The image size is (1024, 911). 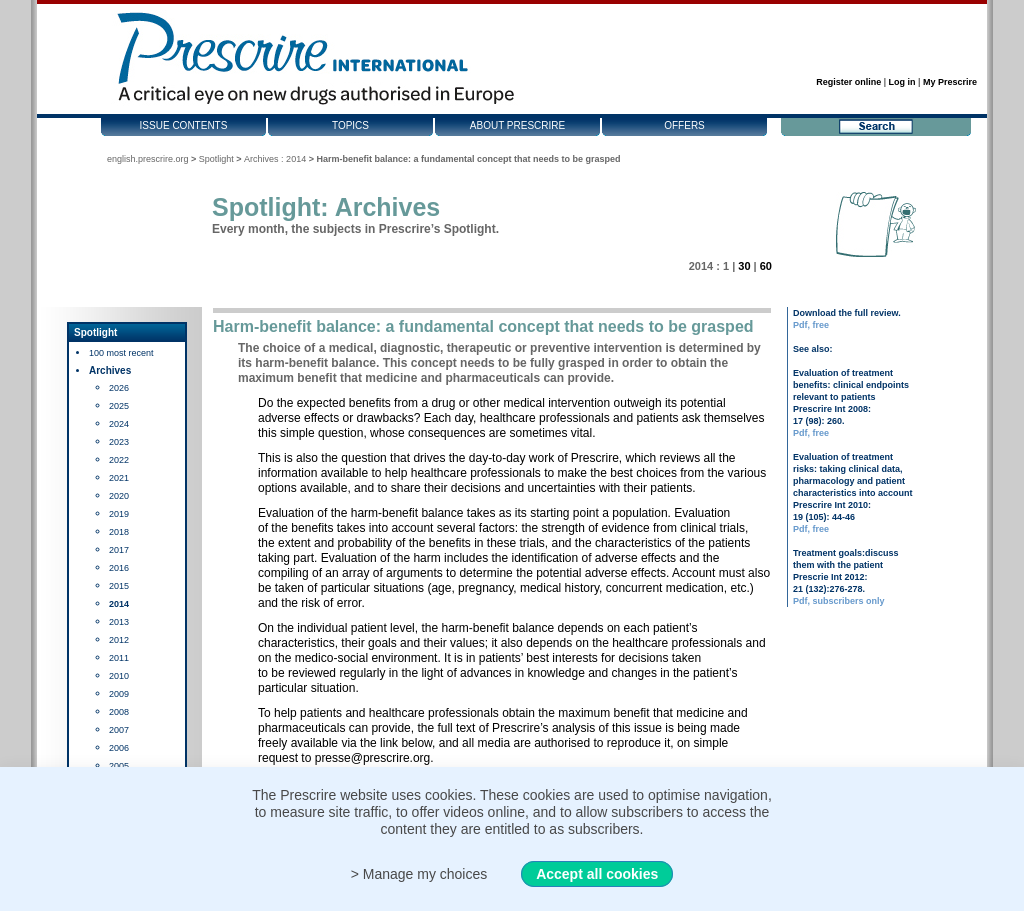 I want to click on 2023, so click(x=119, y=442).